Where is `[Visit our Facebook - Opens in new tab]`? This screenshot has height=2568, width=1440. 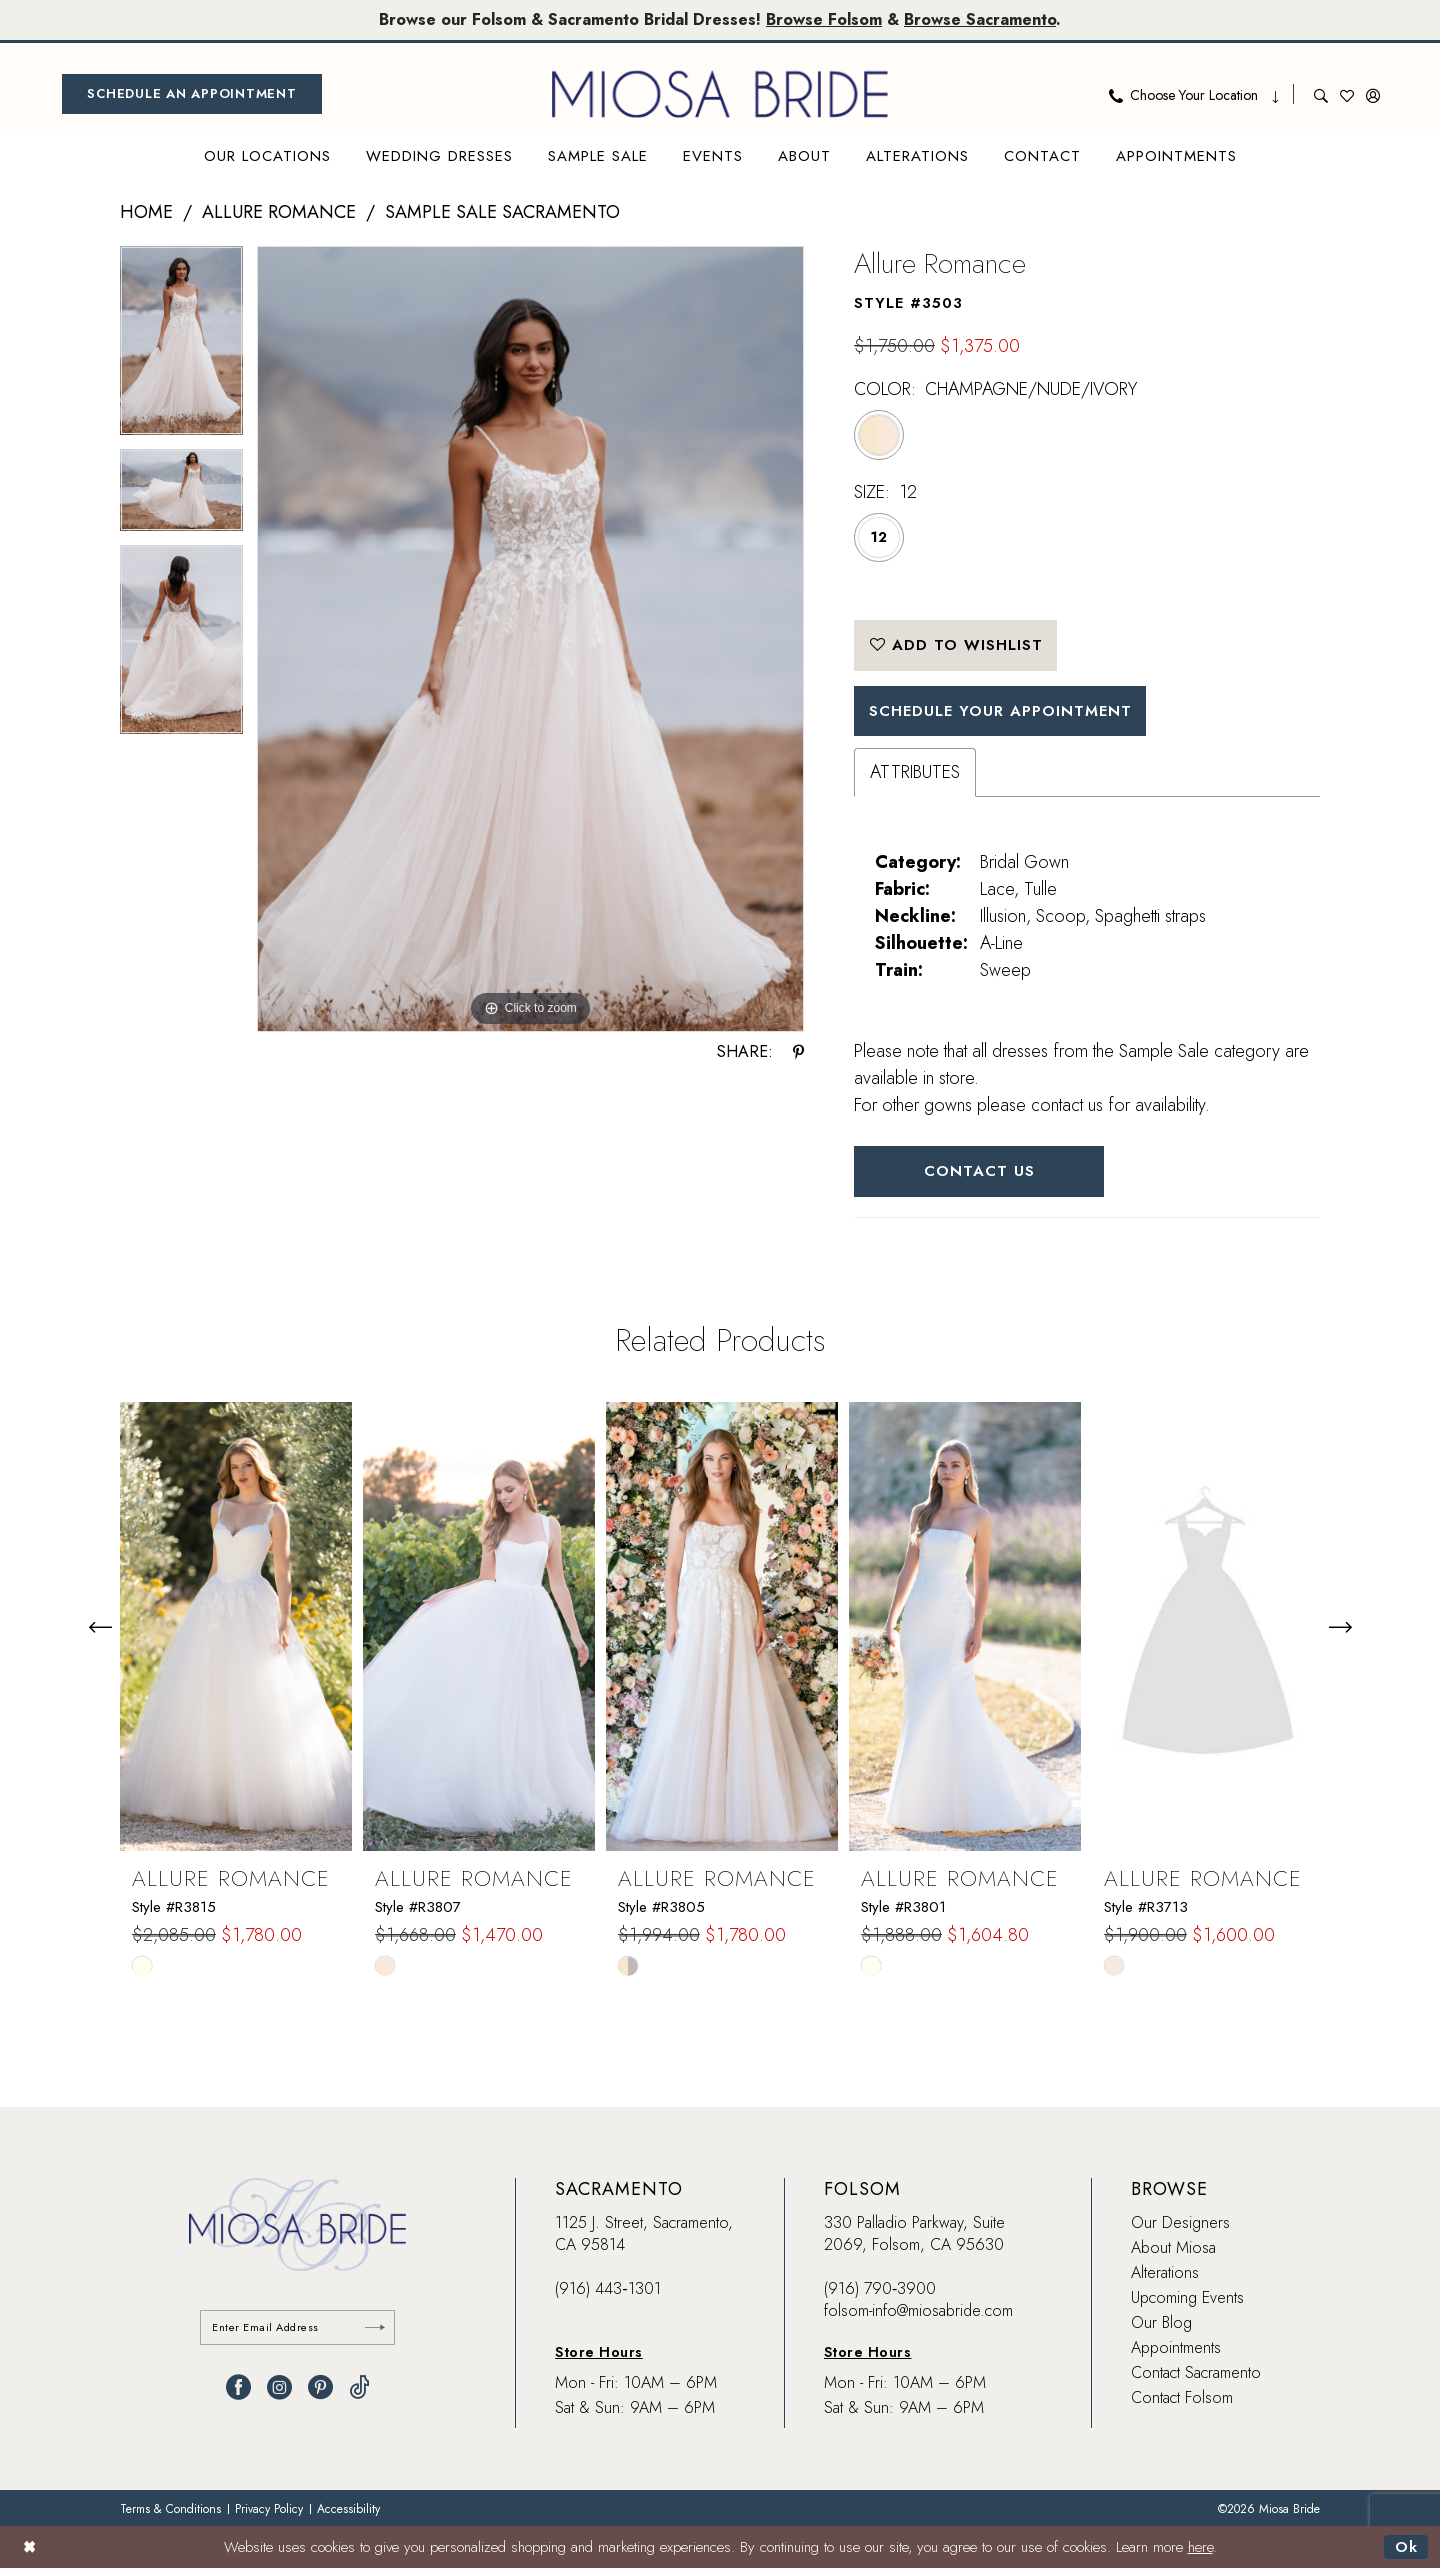 [Visit our Facebook - Opens in new tab] is located at coordinates (238, 2387).